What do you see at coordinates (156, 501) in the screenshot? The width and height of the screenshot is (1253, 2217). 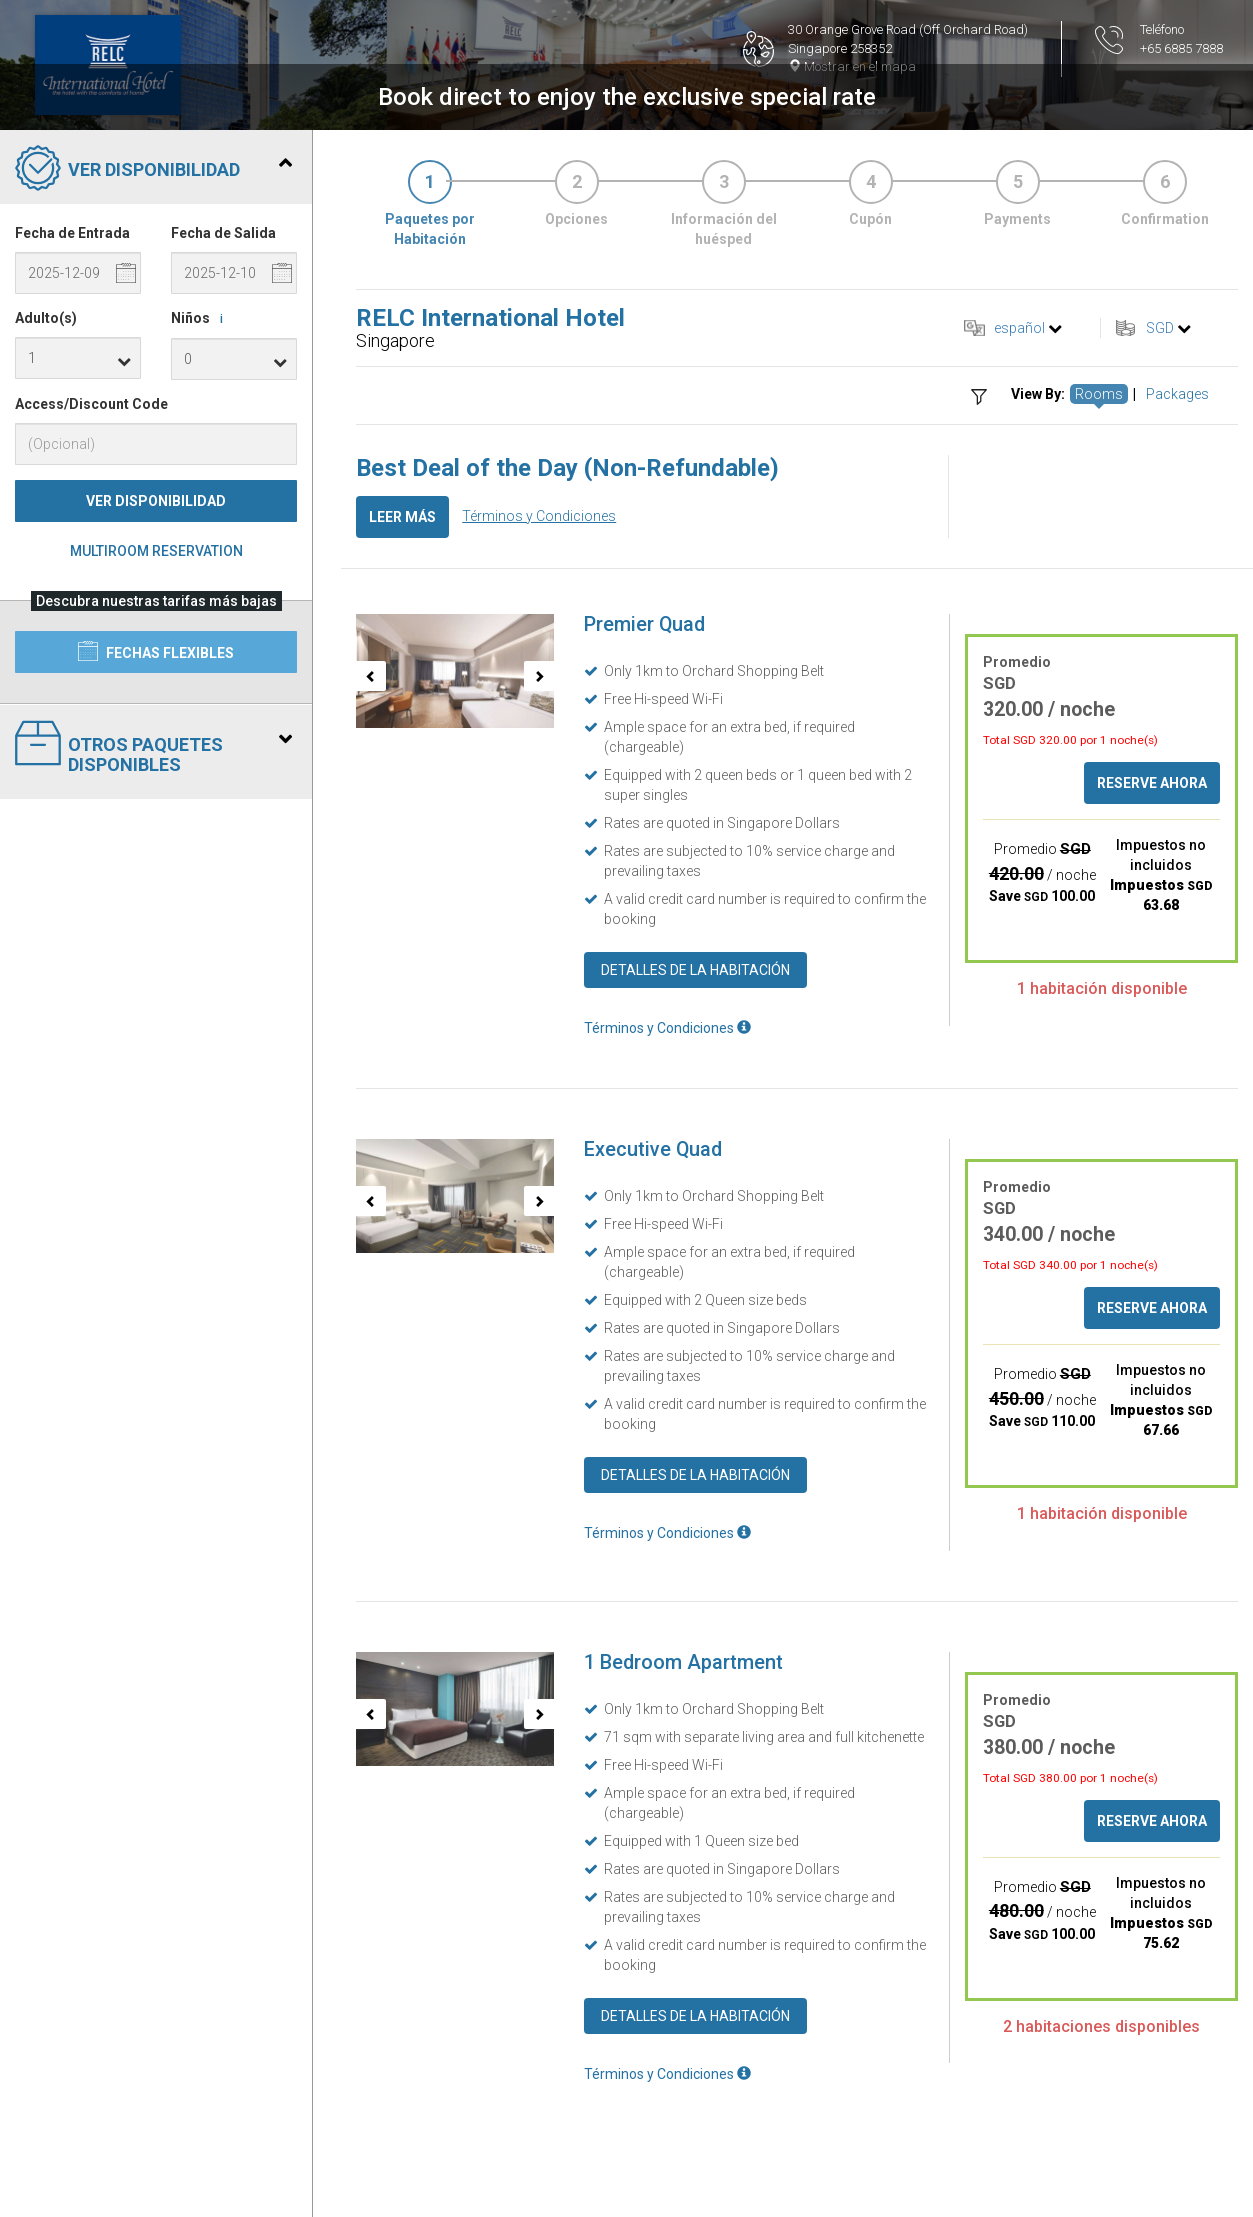 I see `Ver Disponibilidad` at bounding box center [156, 501].